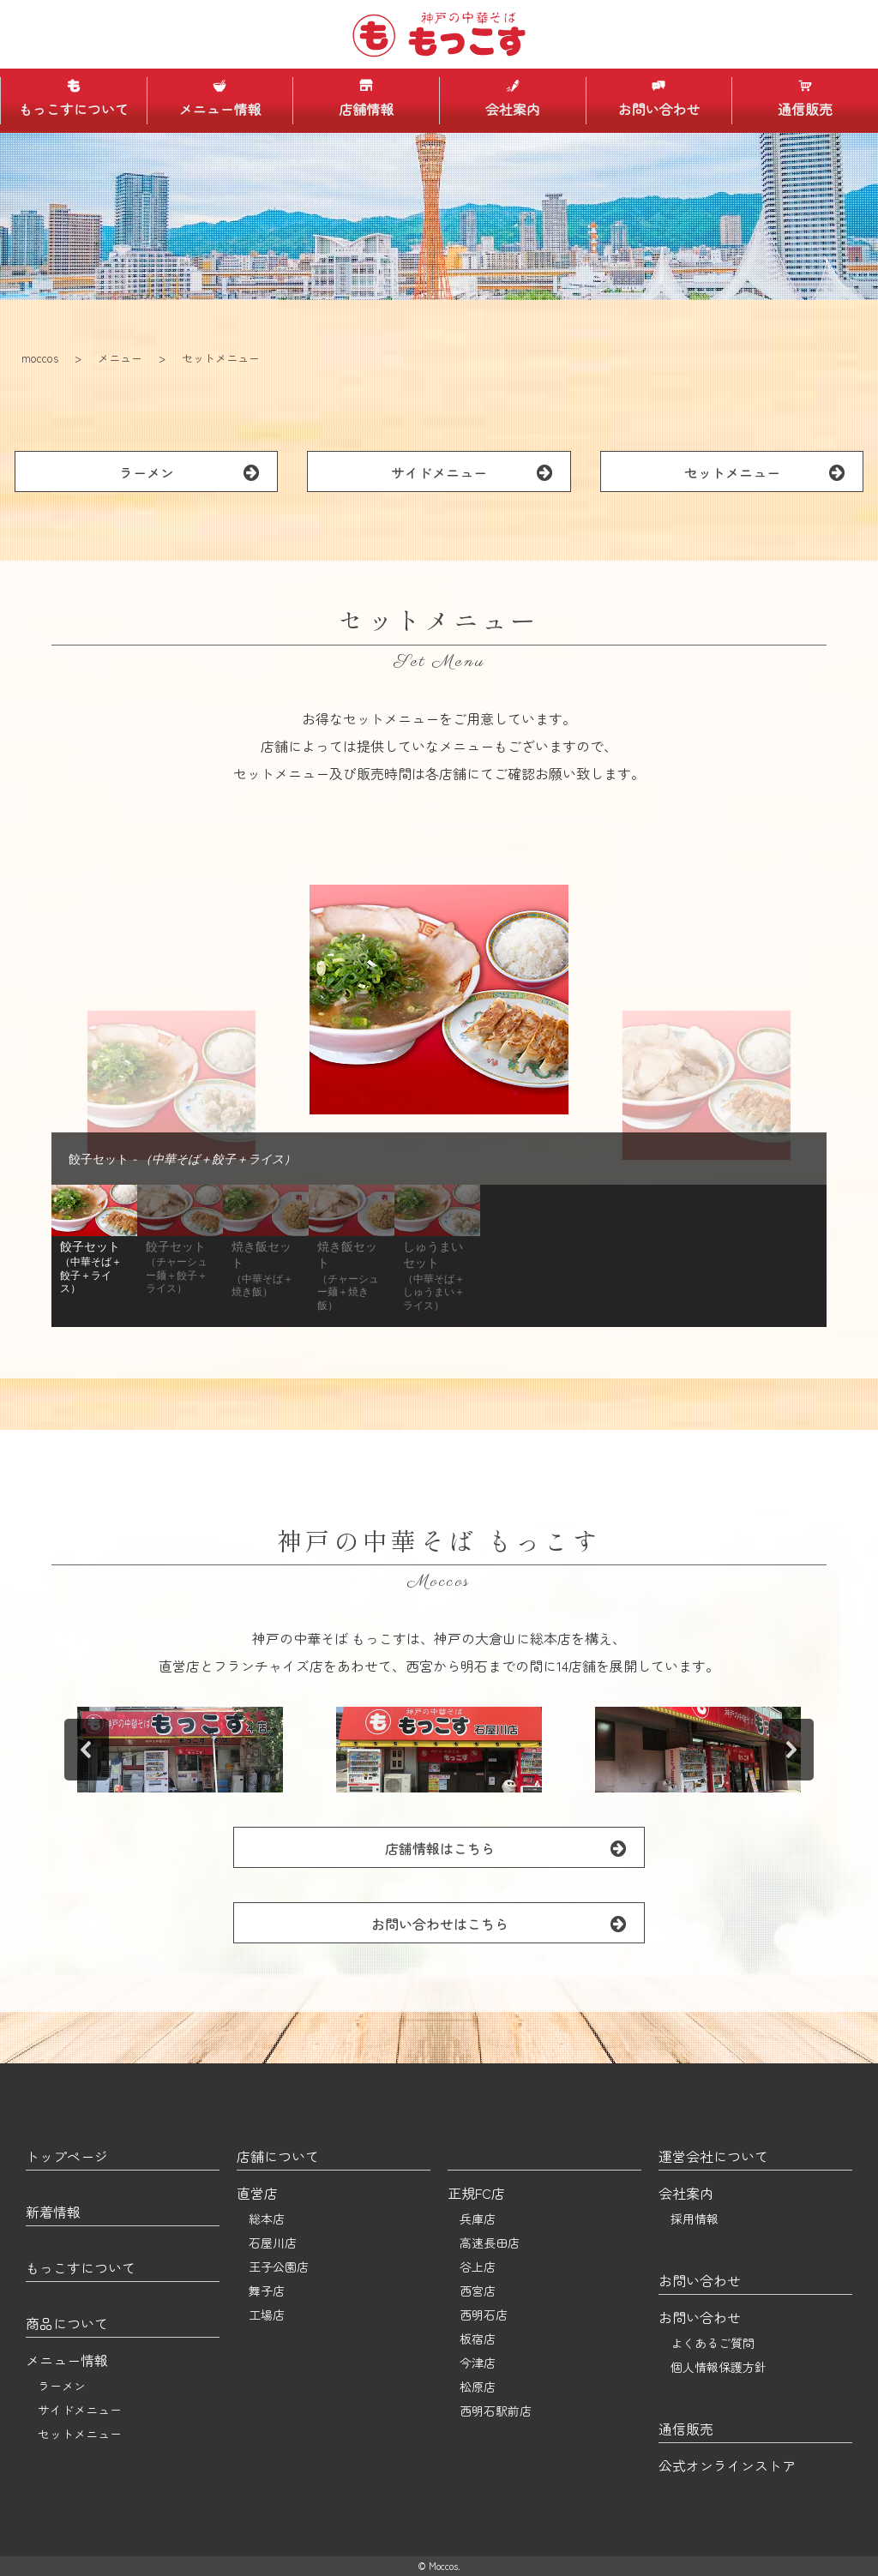  I want to click on お問い合わせはこちら, so click(508, 1923).